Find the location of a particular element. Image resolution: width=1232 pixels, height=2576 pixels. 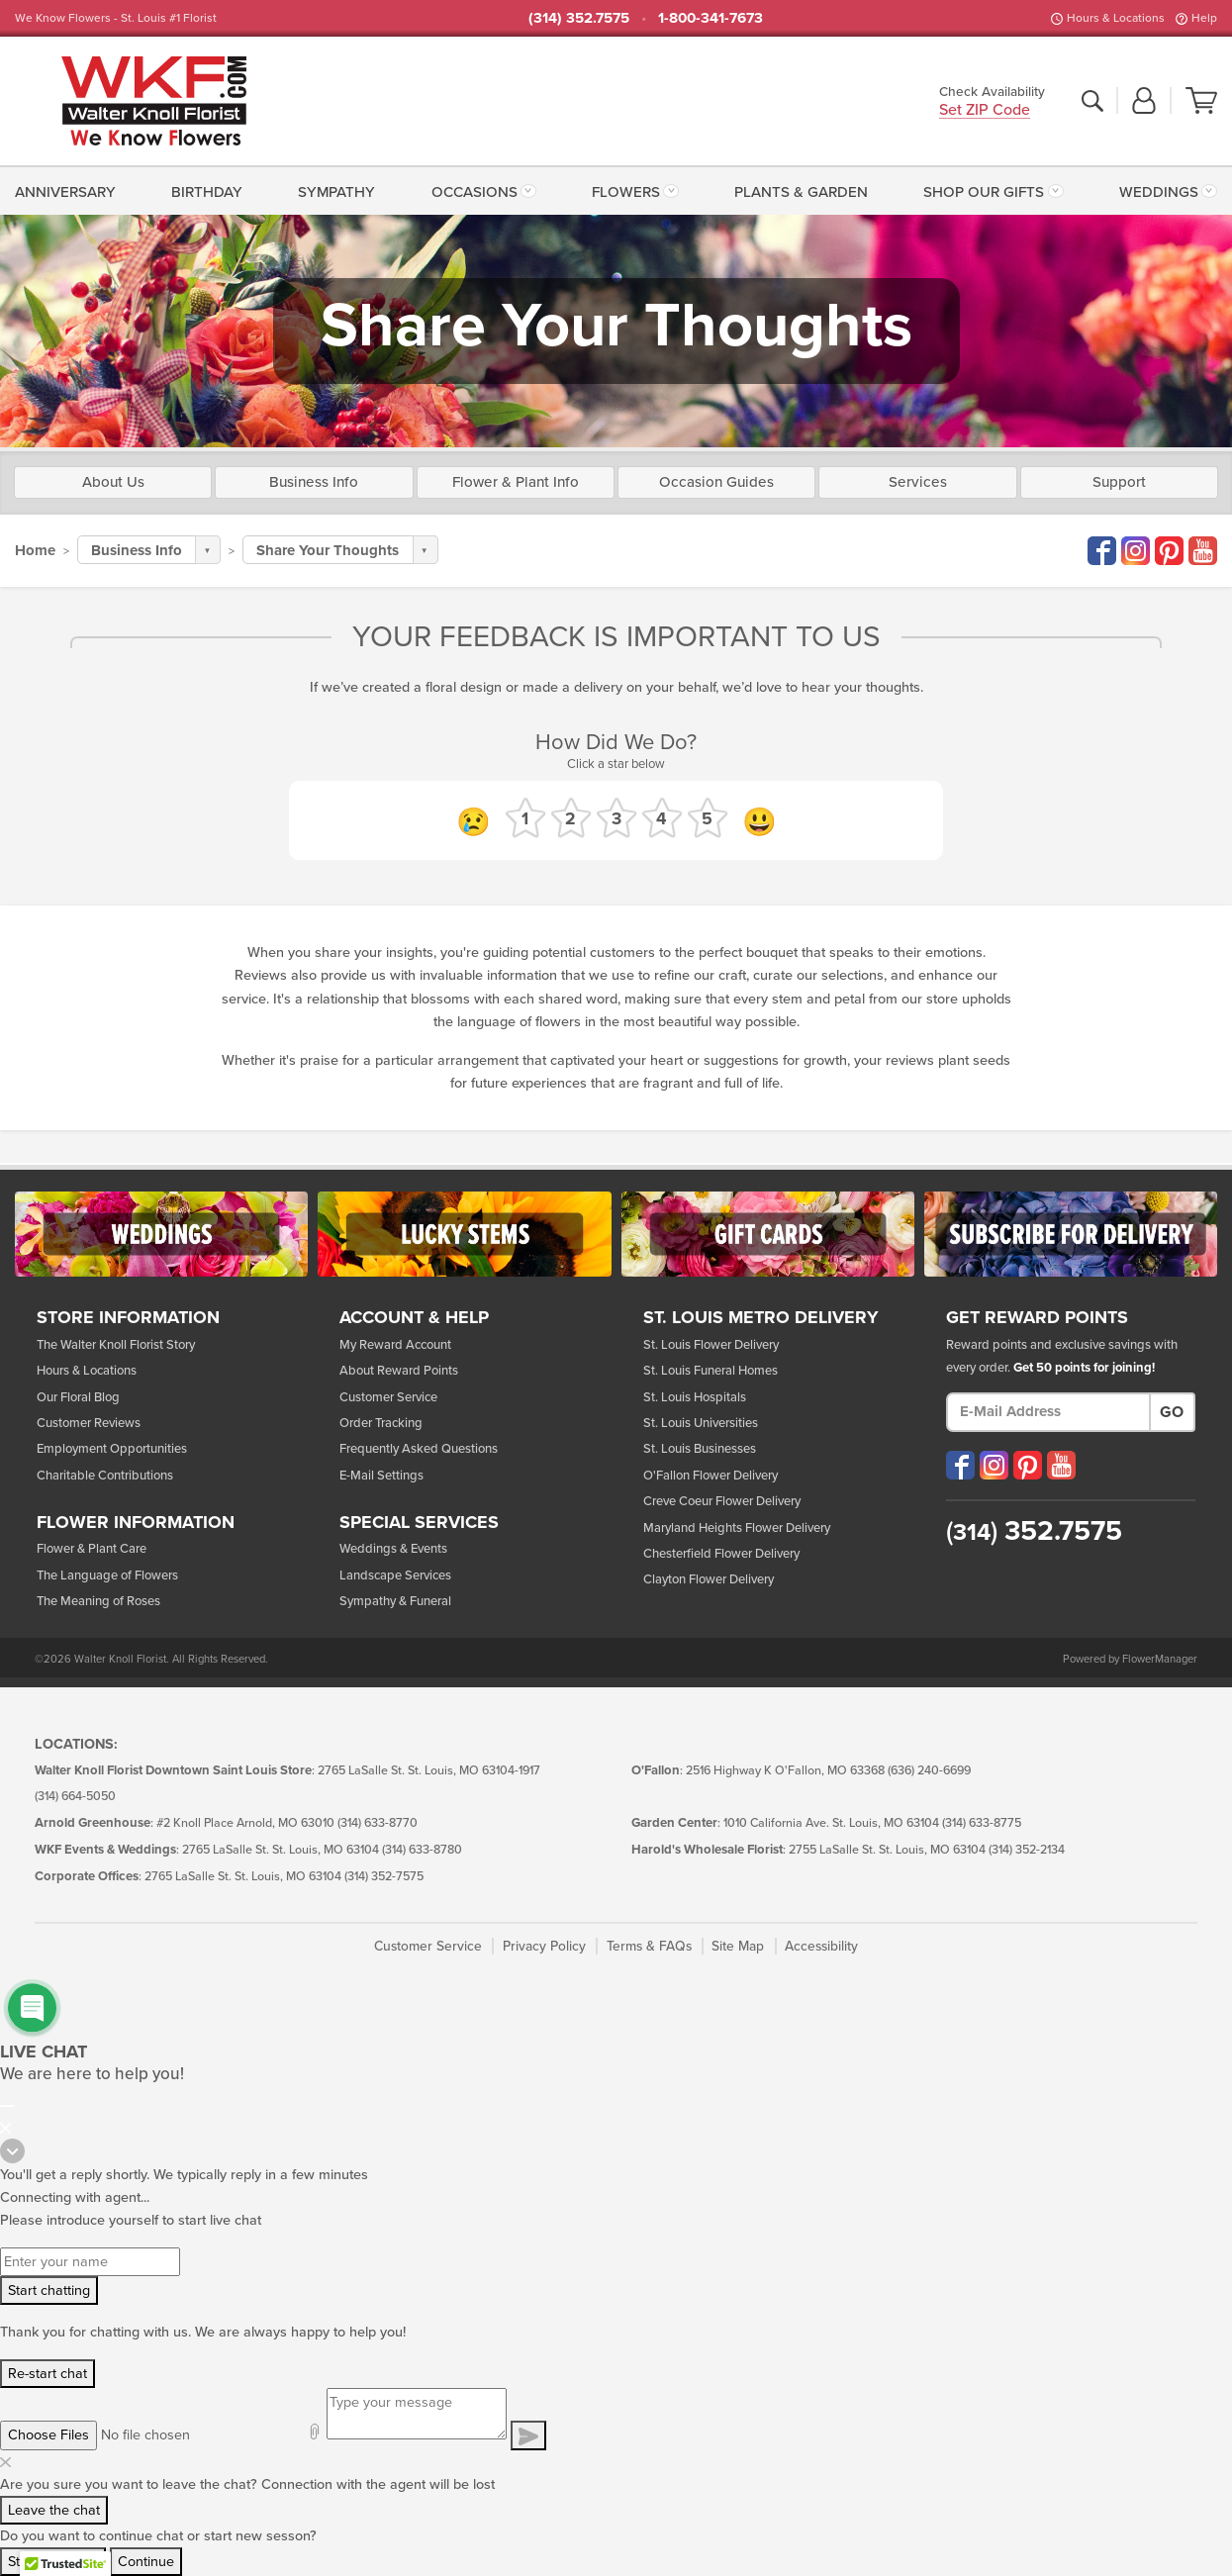

Terms & FAQs is located at coordinates (649, 1946).